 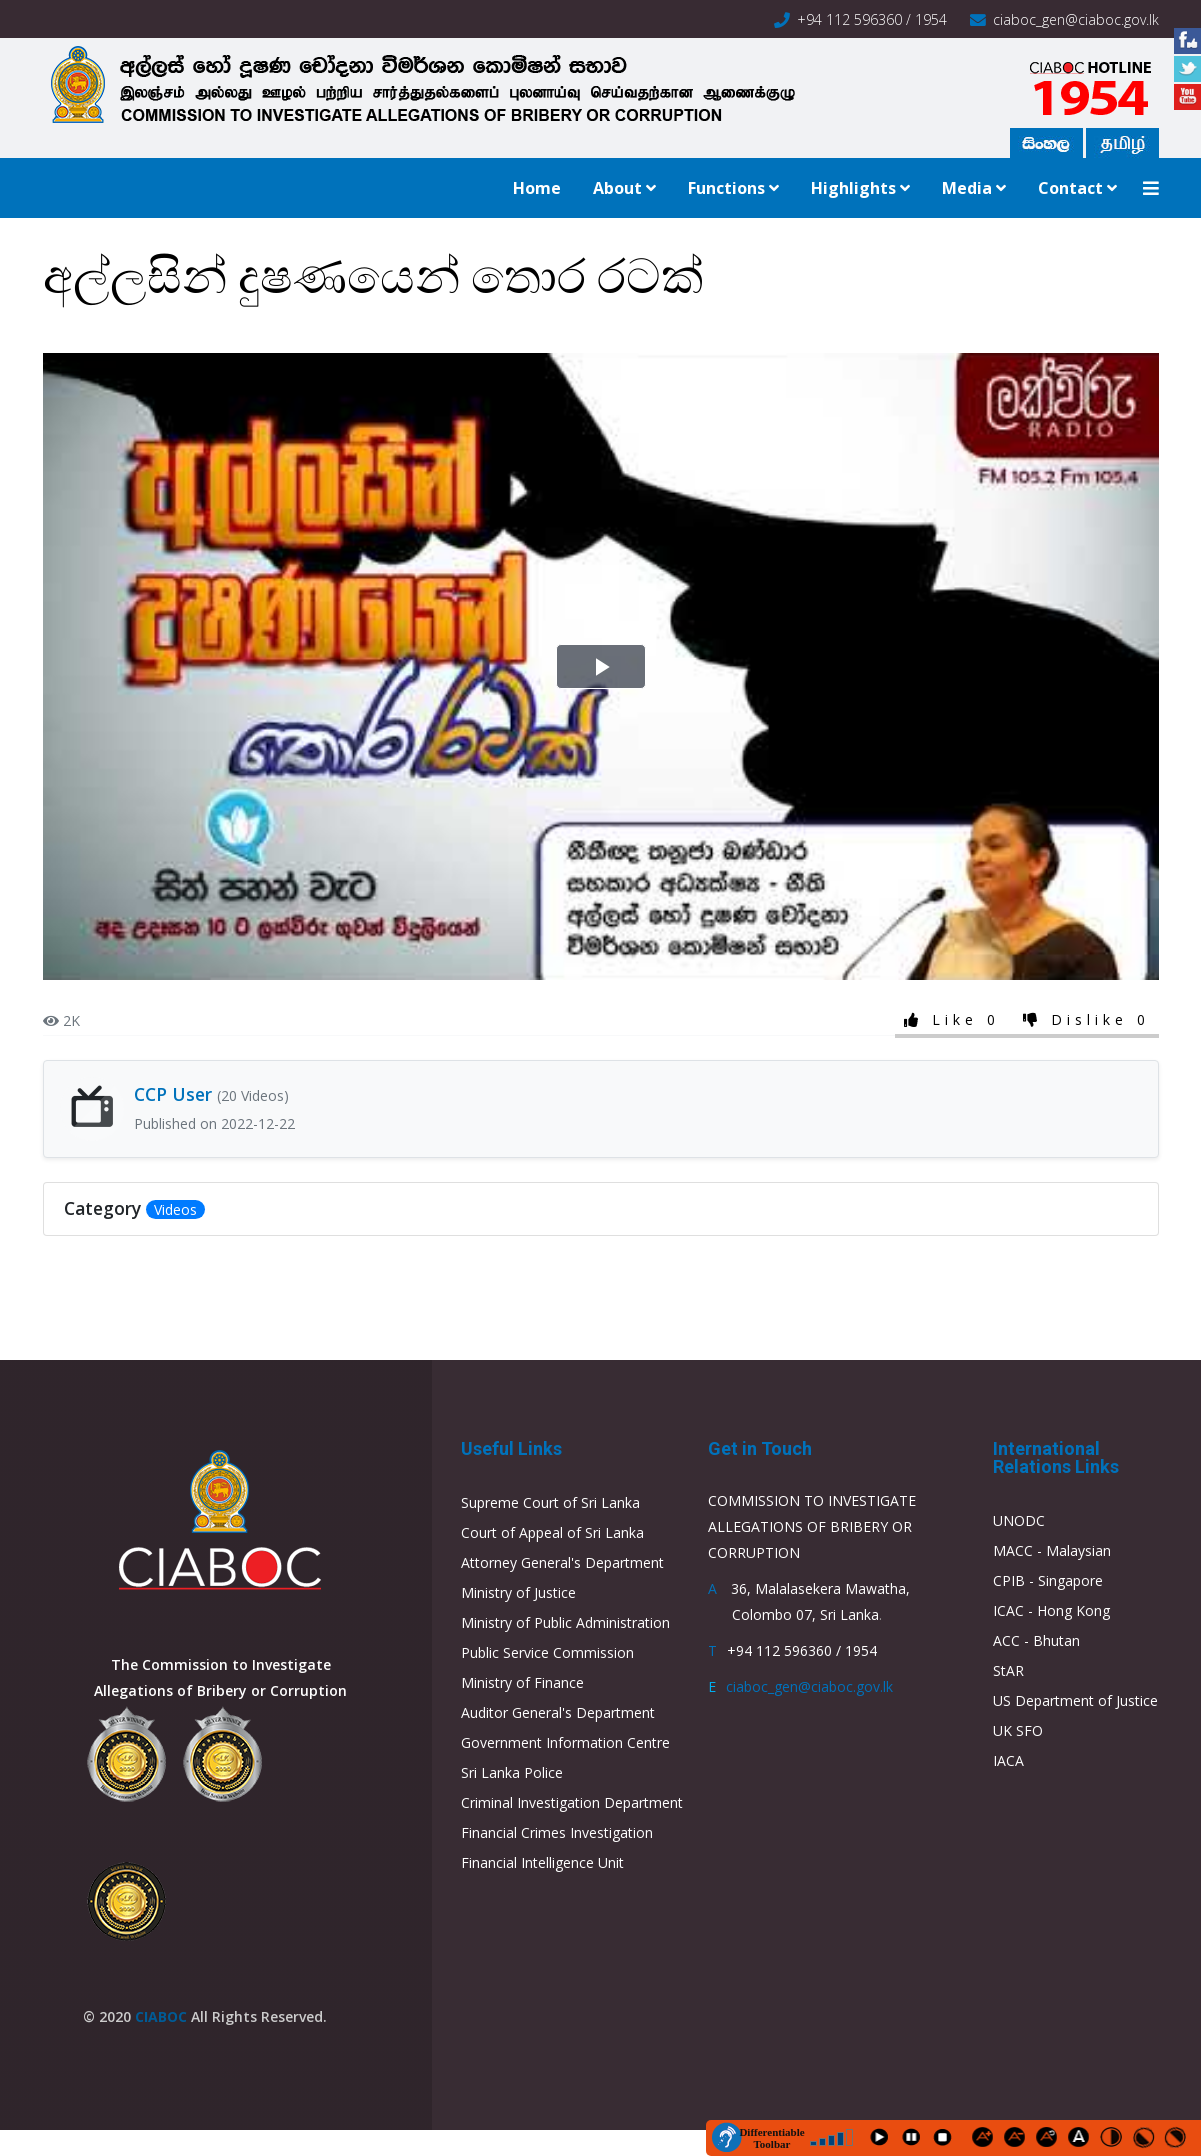 What do you see at coordinates (537, 188) in the screenshot?
I see `Home` at bounding box center [537, 188].